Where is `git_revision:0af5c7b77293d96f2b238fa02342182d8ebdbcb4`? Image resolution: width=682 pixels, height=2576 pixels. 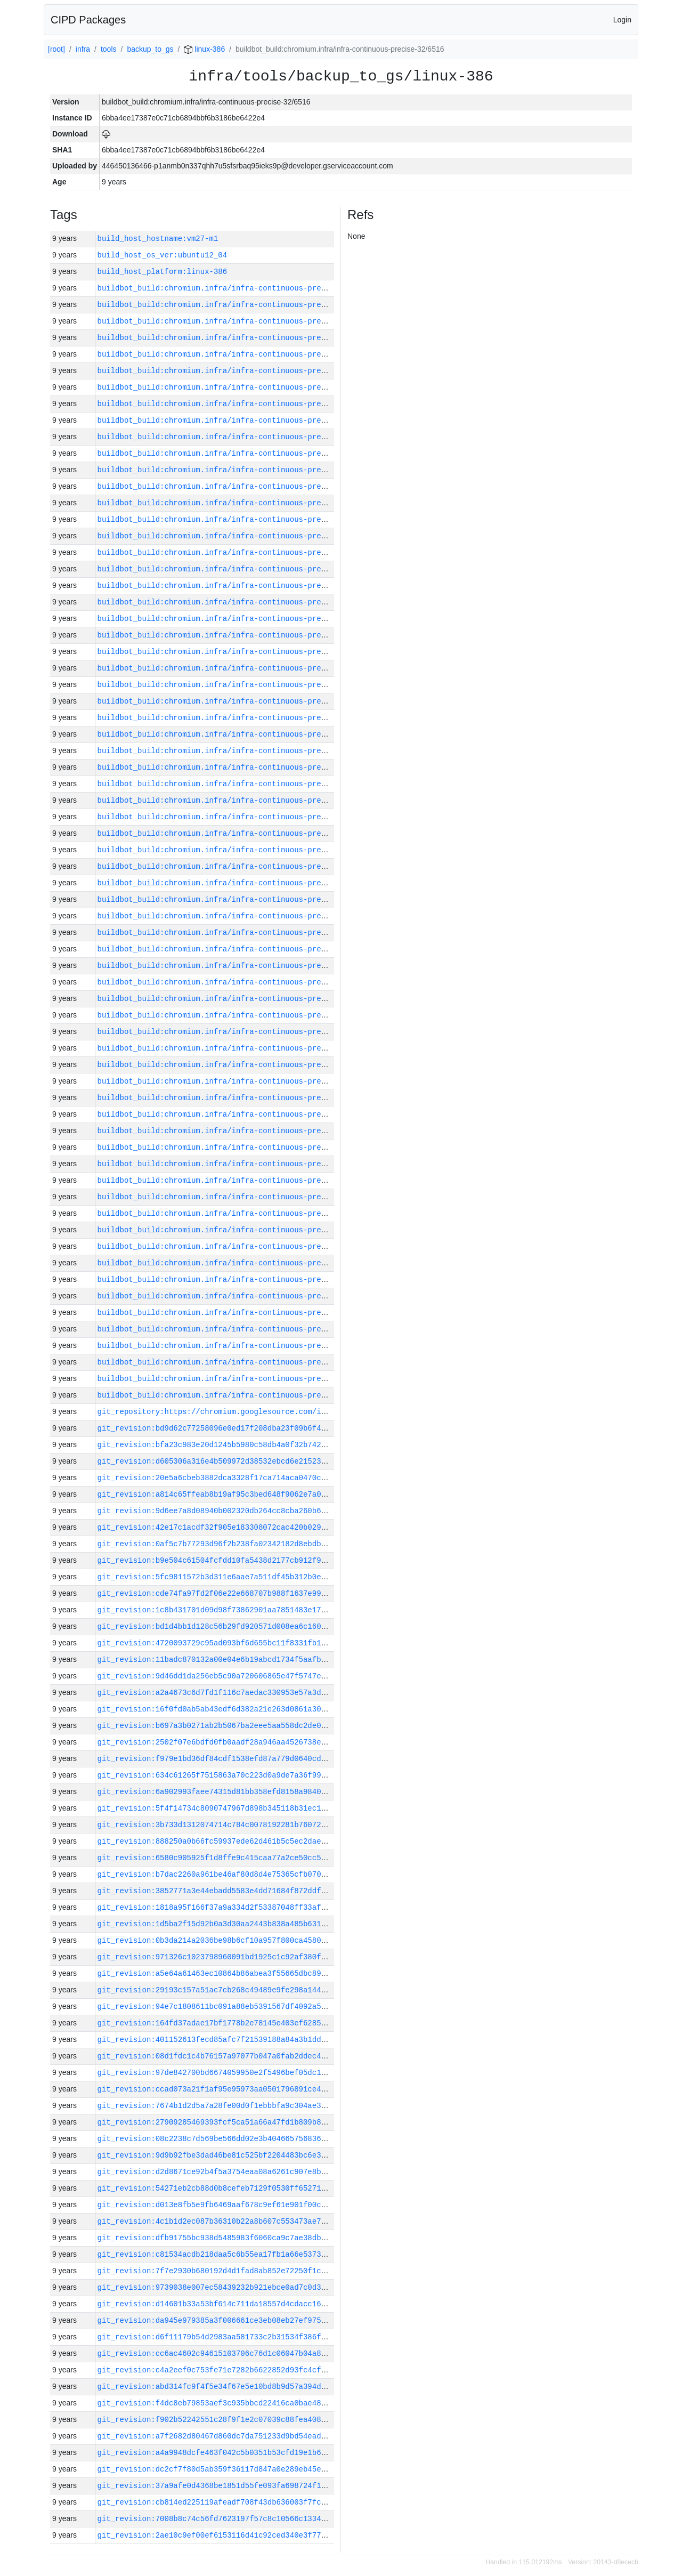
git_revision:0af5c7b77293d96f2b238fa02342182d8ebdbcb4 is located at coordinates (216, 1544).